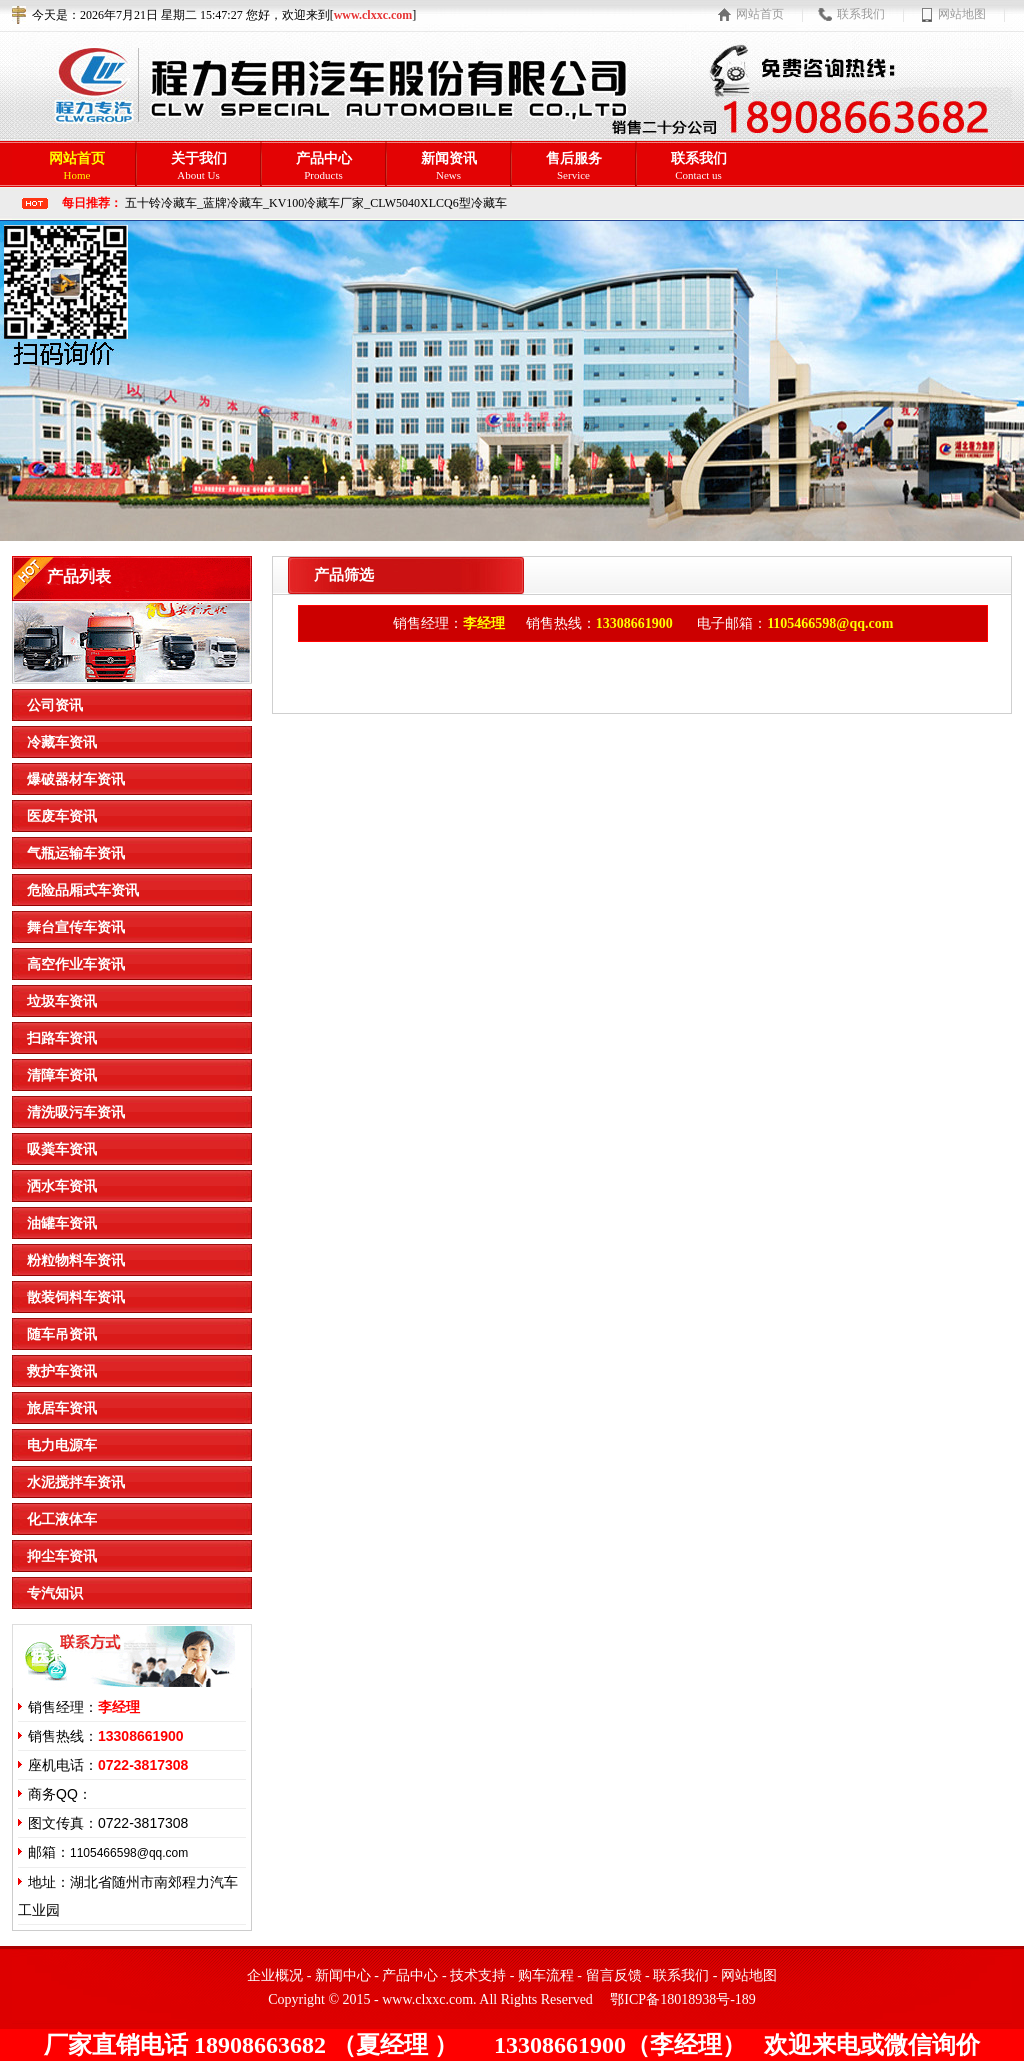 The width and height of the screenshot is (1024, 2061). Describe the element at coordinates (62, 1001) in the screenshot. I see `垃圾车资讯` at that location.